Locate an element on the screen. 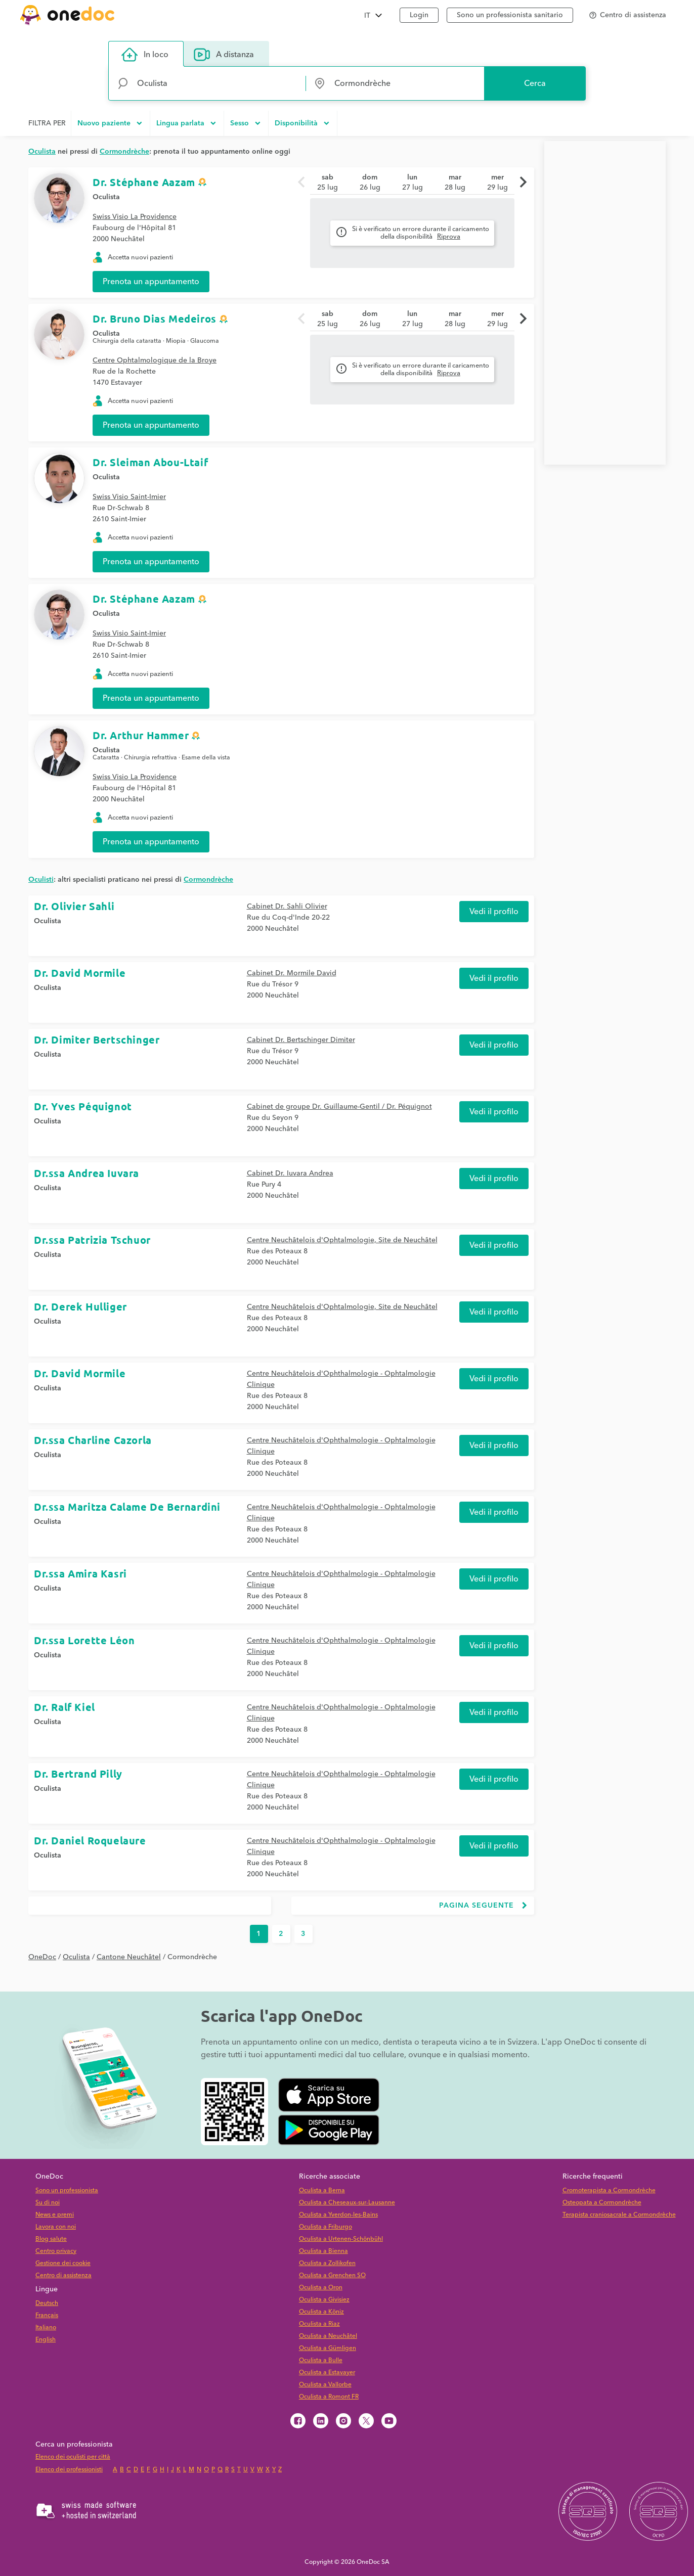 The image size is (694, 2576). Oculista a Köniz is located at coordinates (321, 2312).